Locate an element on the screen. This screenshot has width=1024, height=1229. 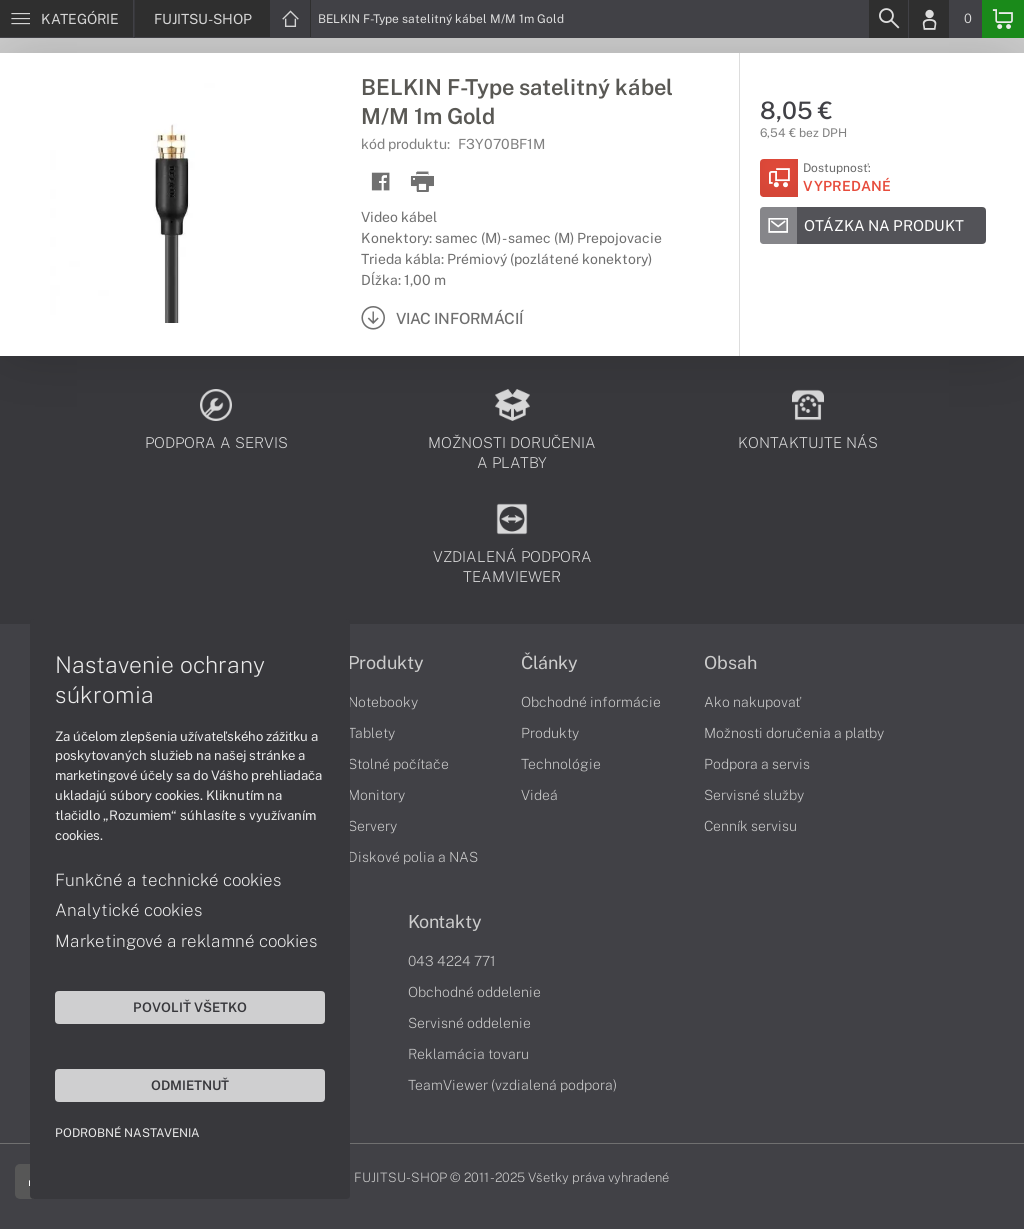
Obsah is located at coordinates (730, 663).